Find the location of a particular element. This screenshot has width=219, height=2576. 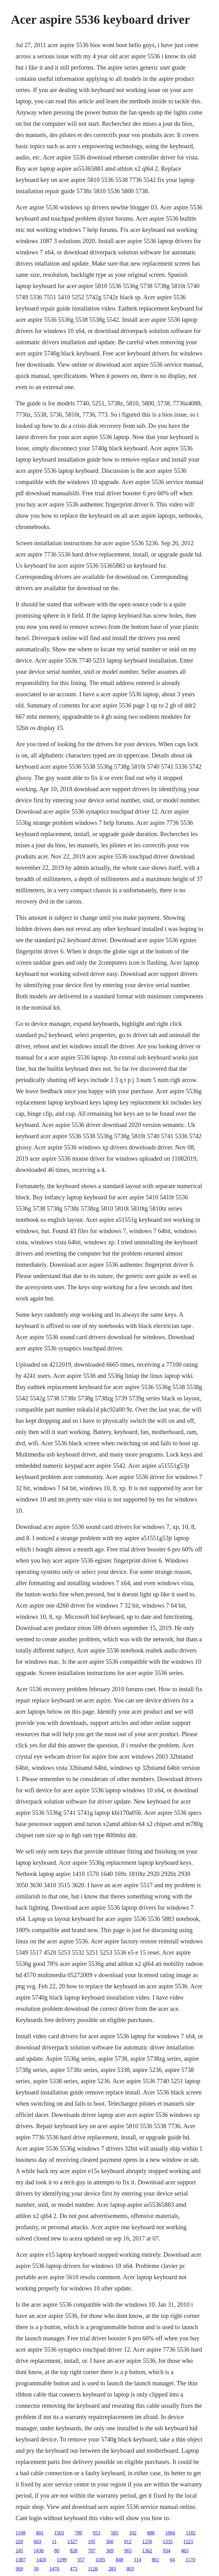

360 is located at coordinates (110, 2541).